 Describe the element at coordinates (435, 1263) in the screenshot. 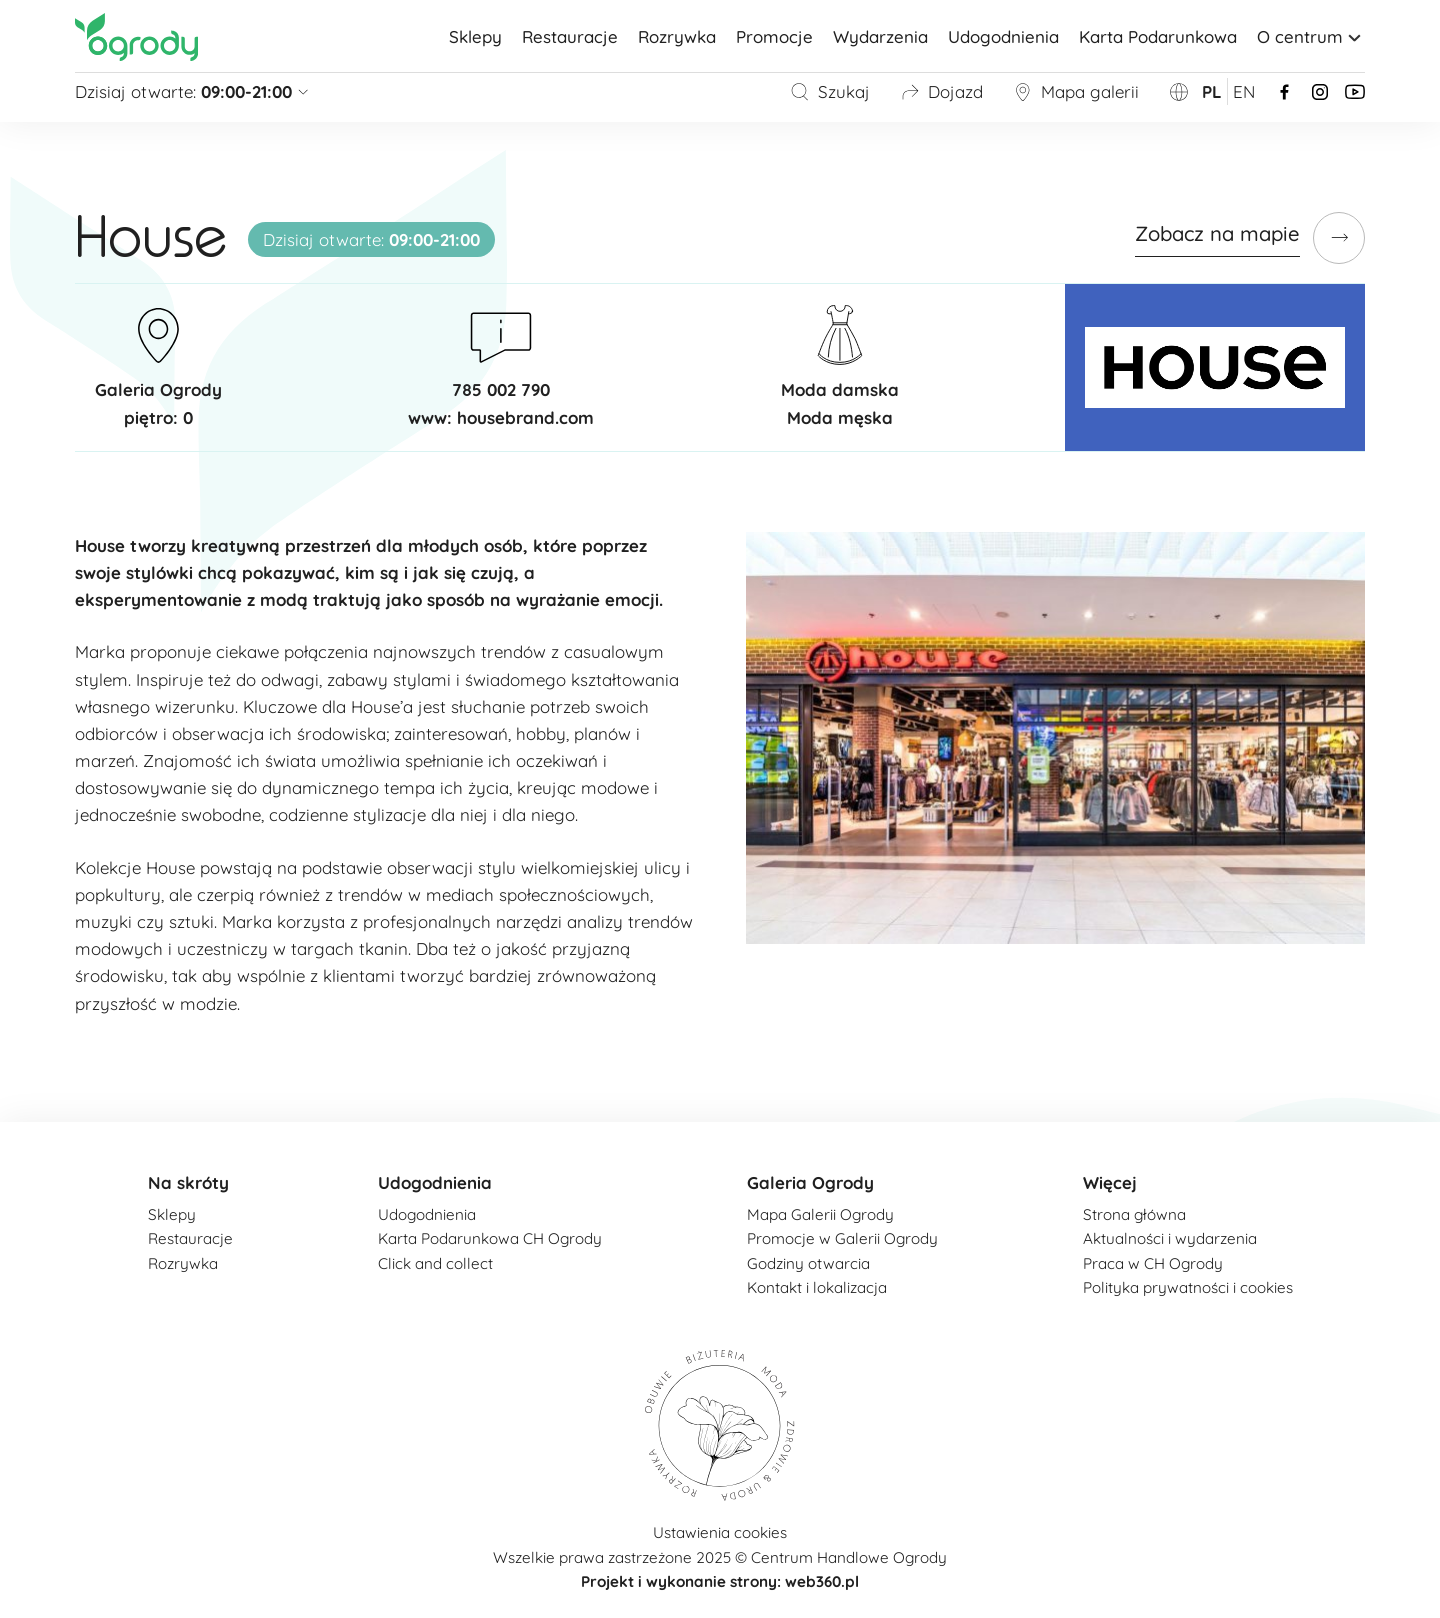

I see `Click and collect` at that location.